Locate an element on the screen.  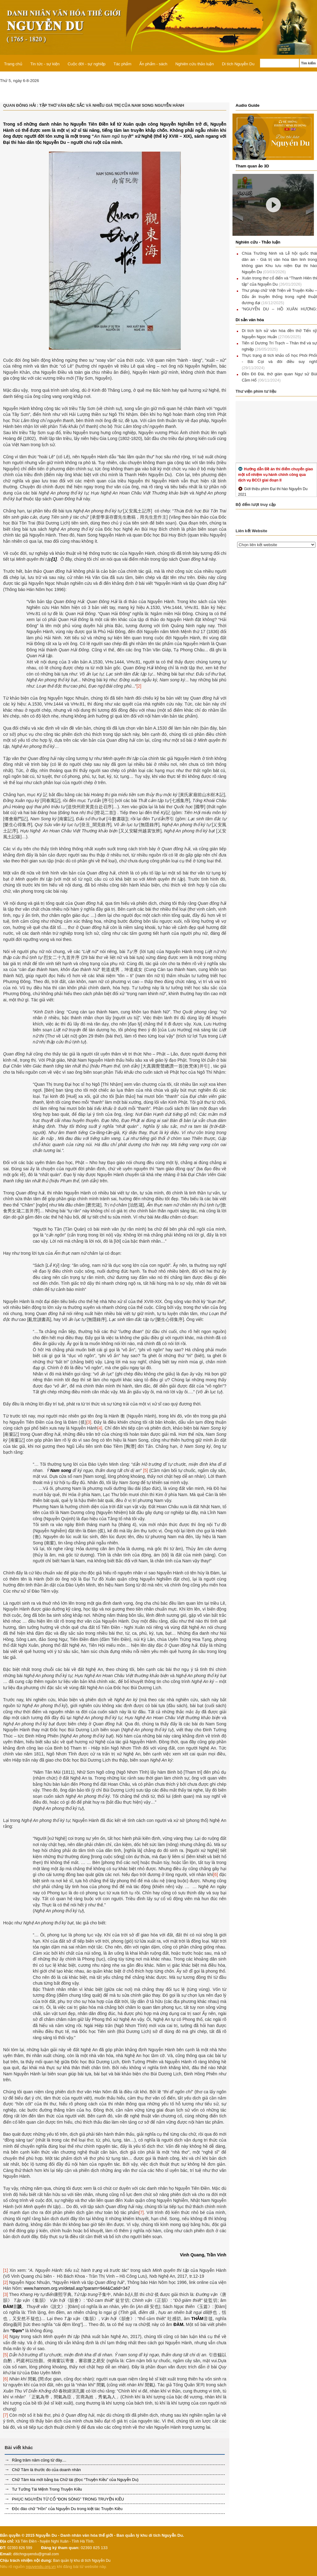
[5] is located at coordinates (145, 1470).